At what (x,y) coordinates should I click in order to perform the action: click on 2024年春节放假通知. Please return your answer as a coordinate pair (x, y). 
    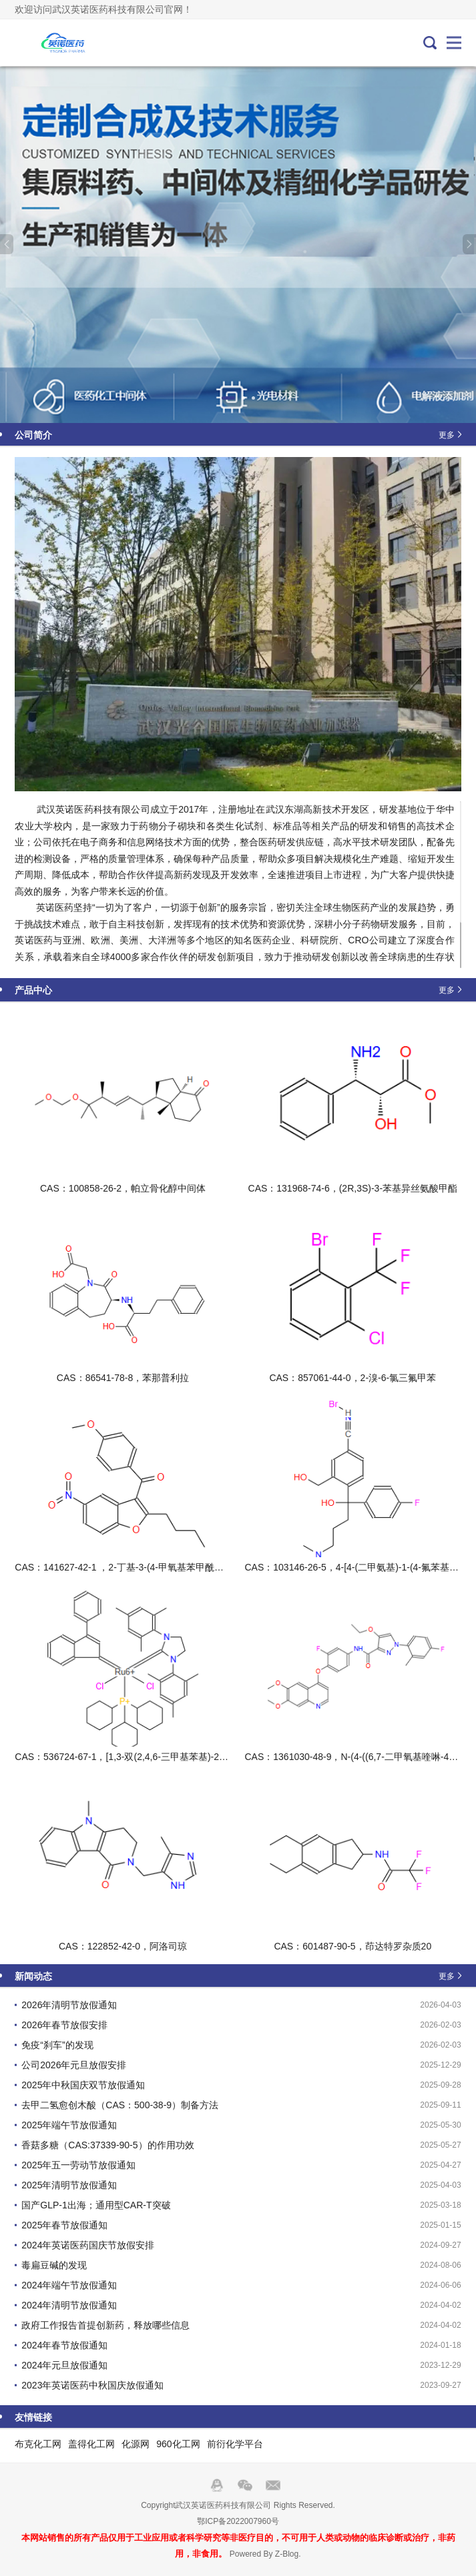
    Looking at the image, I should click on (64, 2345).